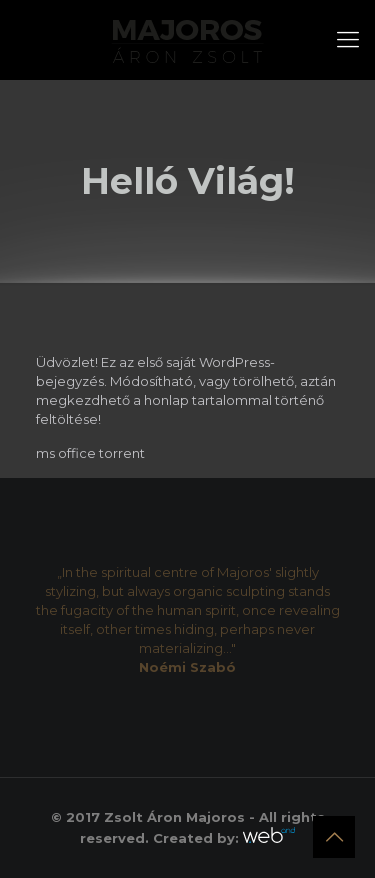 Image resolution: width=375 pixels, height=878 pixels. I want to click on ms office torrent, so click(90, 453).